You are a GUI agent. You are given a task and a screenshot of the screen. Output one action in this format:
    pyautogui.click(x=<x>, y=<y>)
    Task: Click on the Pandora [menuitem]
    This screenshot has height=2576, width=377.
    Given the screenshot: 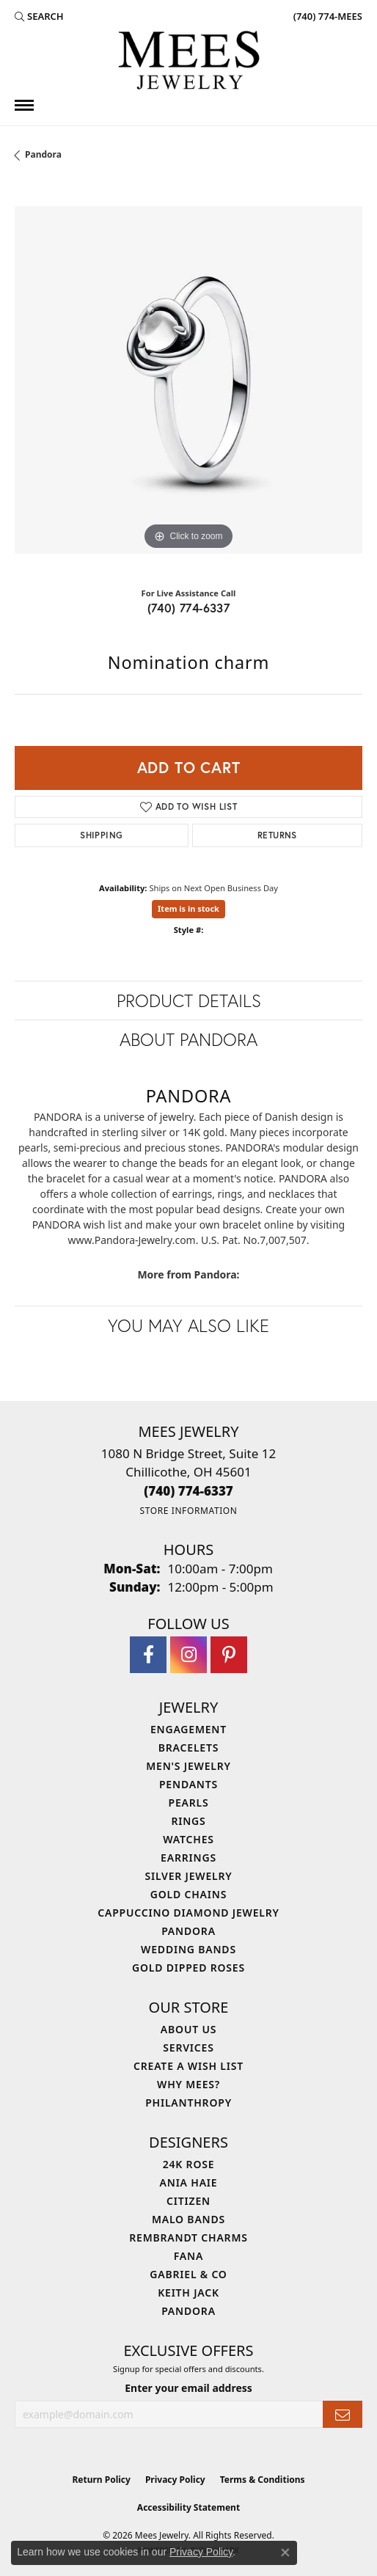 What is the action you would take?
    pyautogui.click(x=188, y=1931)
    